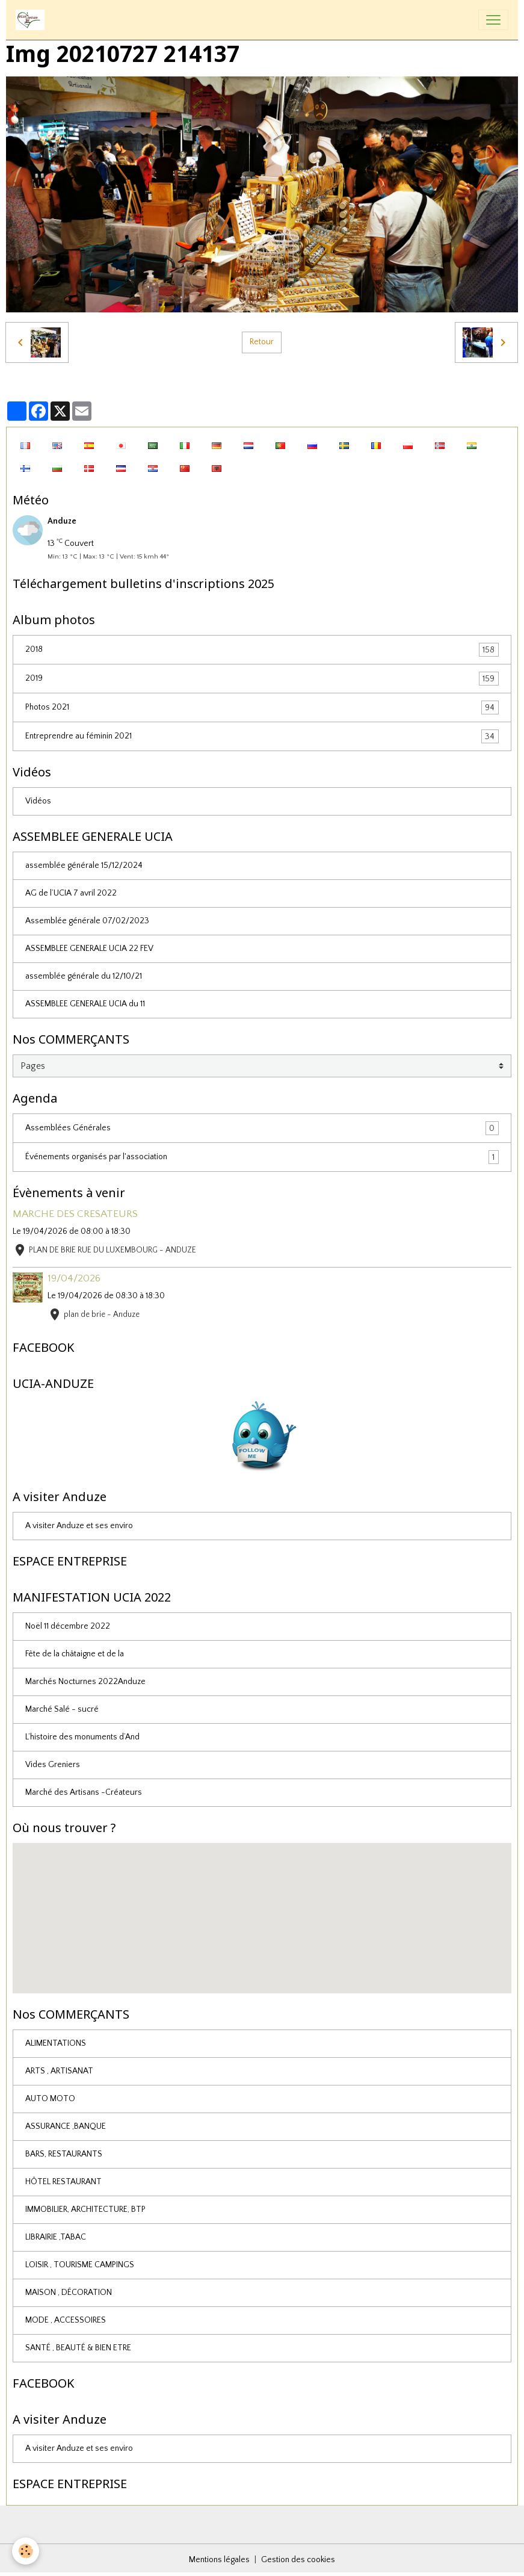  Describe the element at coordinates (262, 707) in the screenshot. I see `Photos 2021` at that location.